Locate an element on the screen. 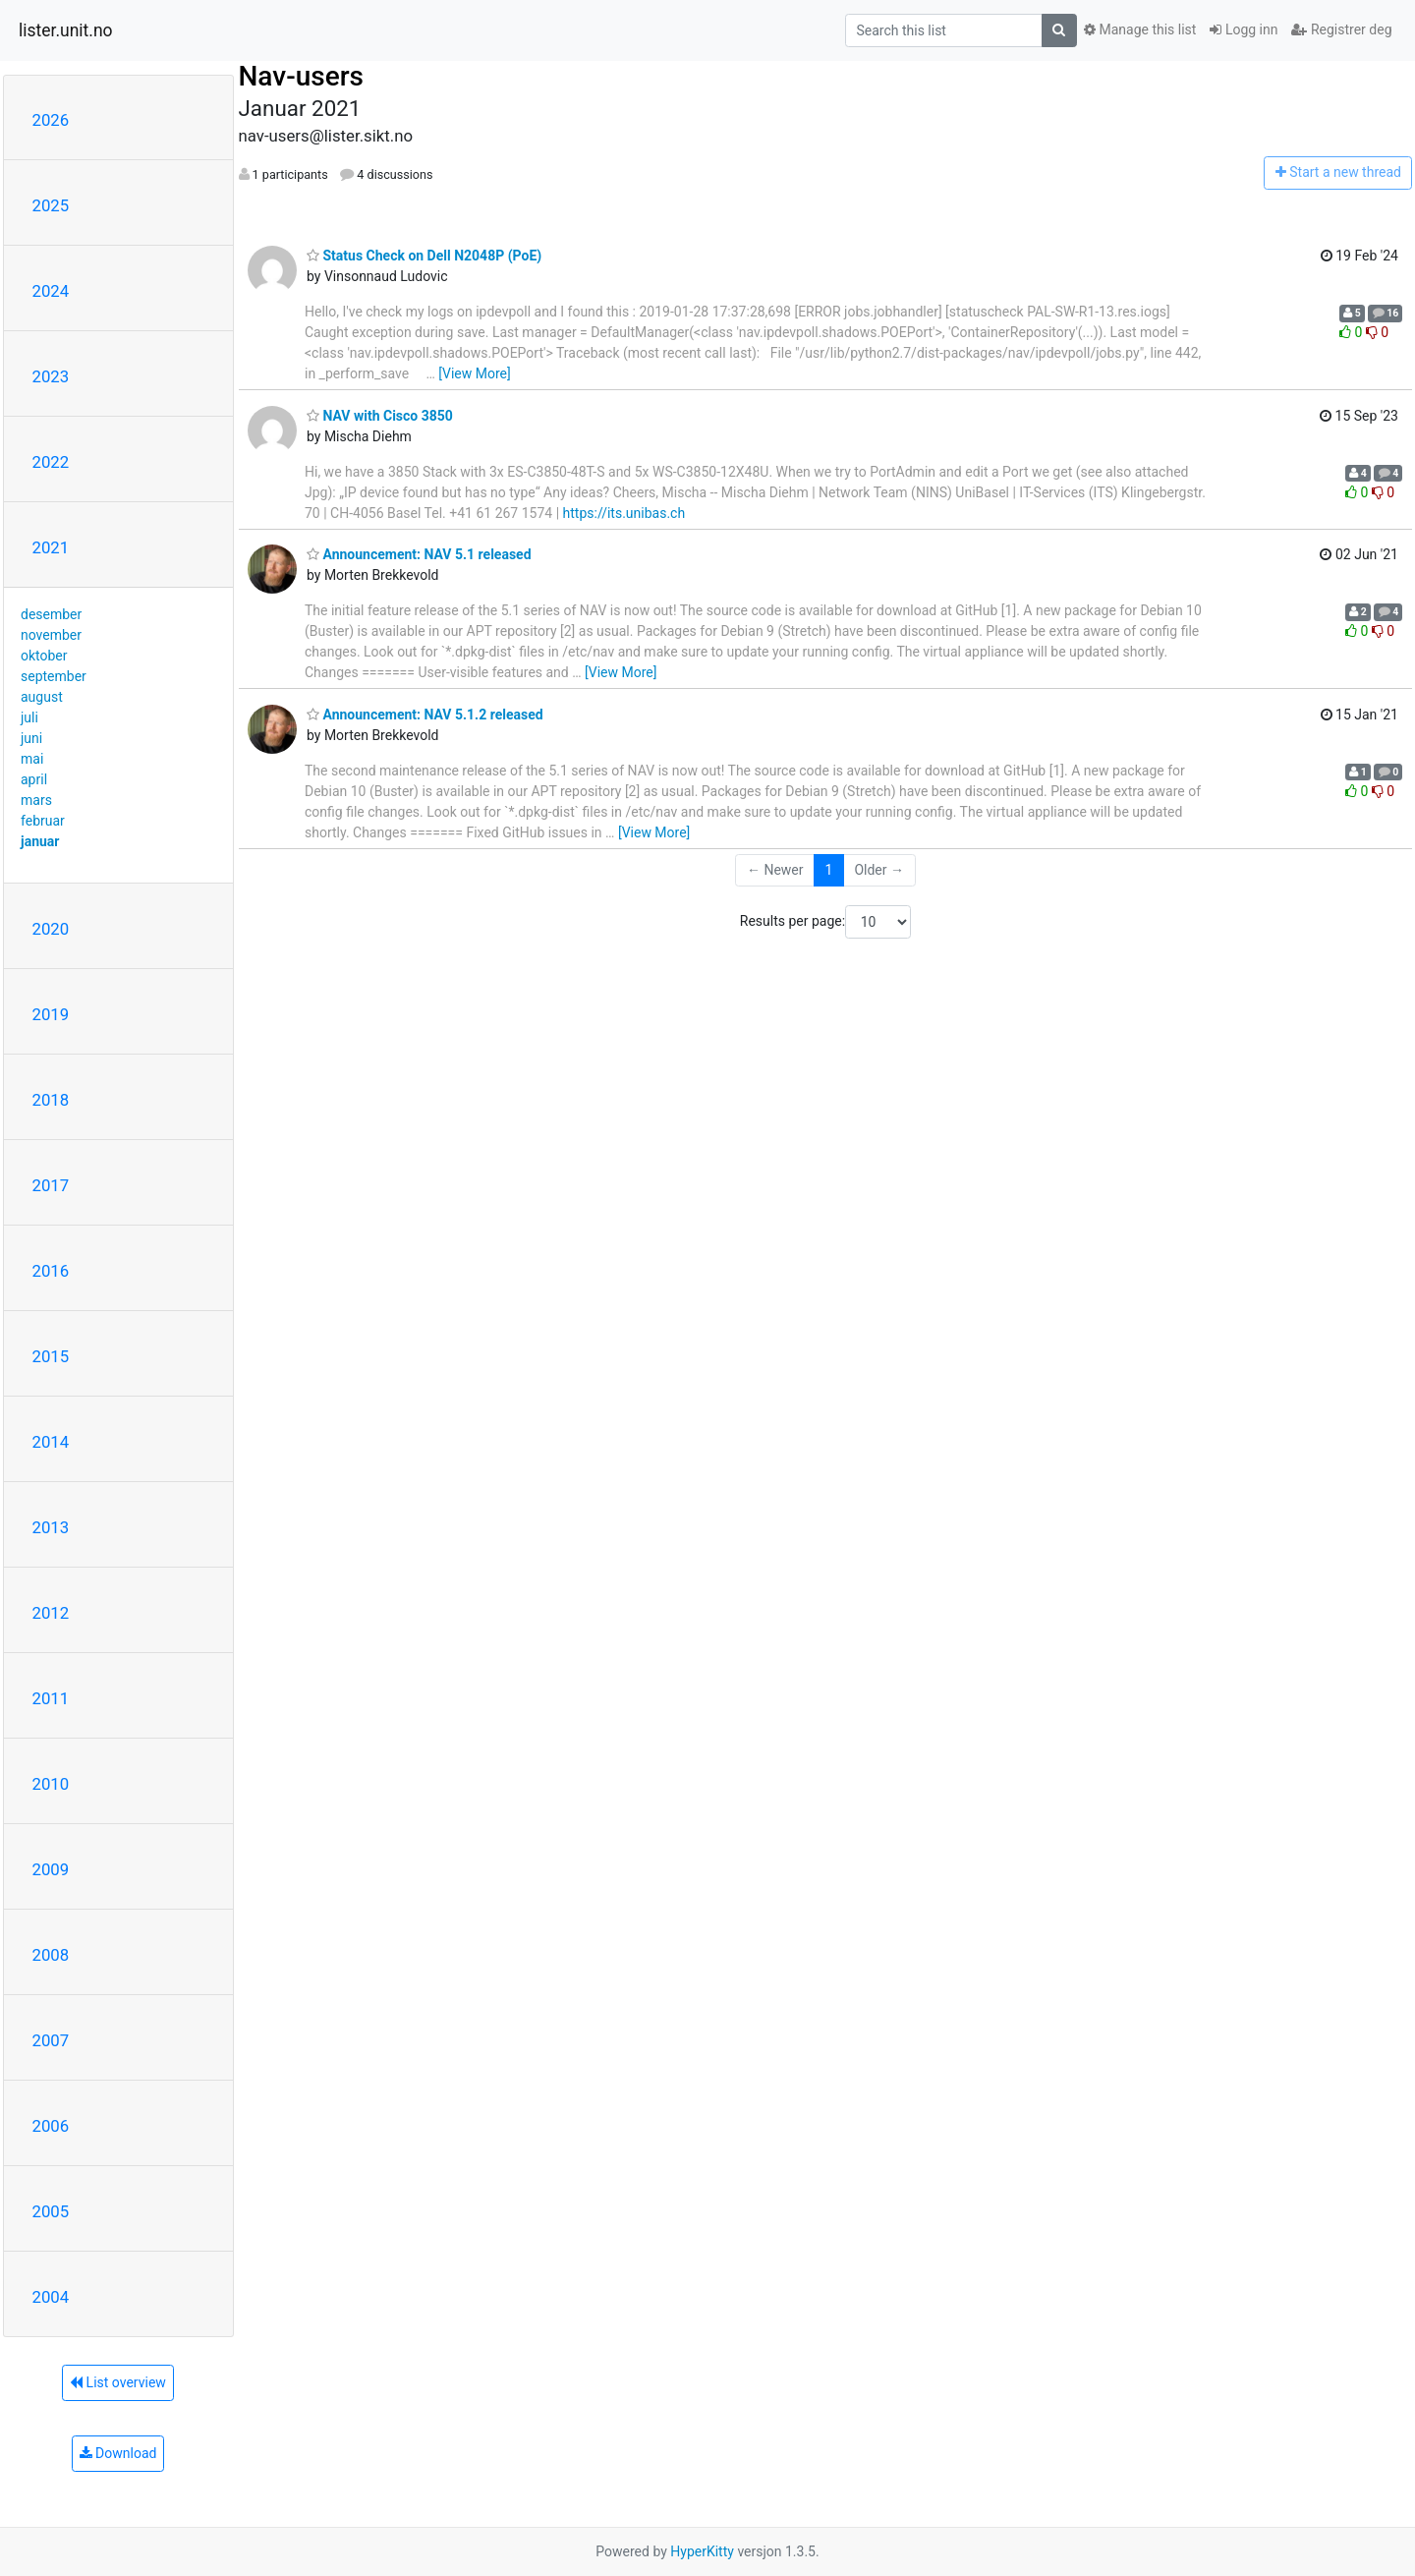  september is located at coordinates (53, 676).